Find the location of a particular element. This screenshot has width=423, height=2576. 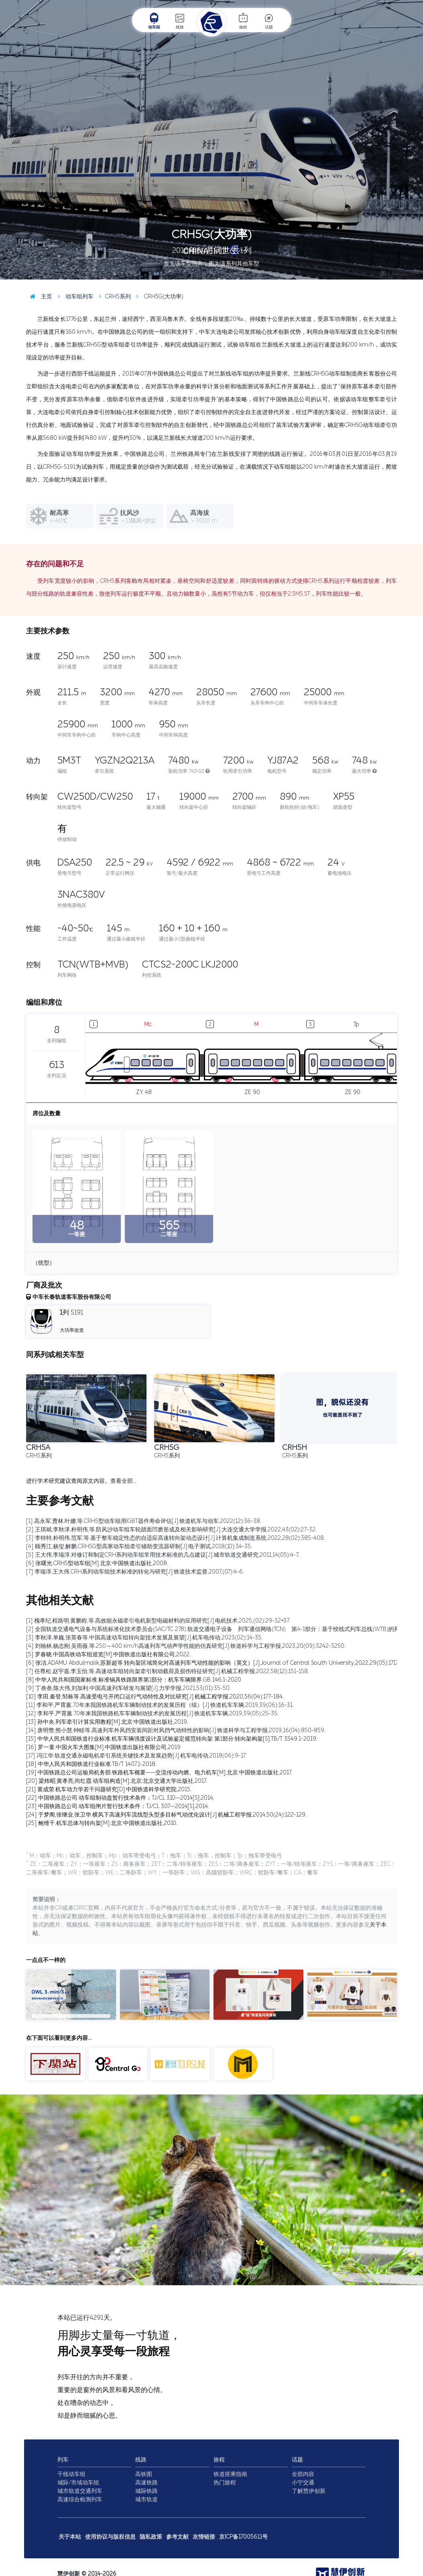

[16] 罗一童.中国火车大图集[M].中国铁道出版社有限公司,2019 is located at coordinates (103, 1747).